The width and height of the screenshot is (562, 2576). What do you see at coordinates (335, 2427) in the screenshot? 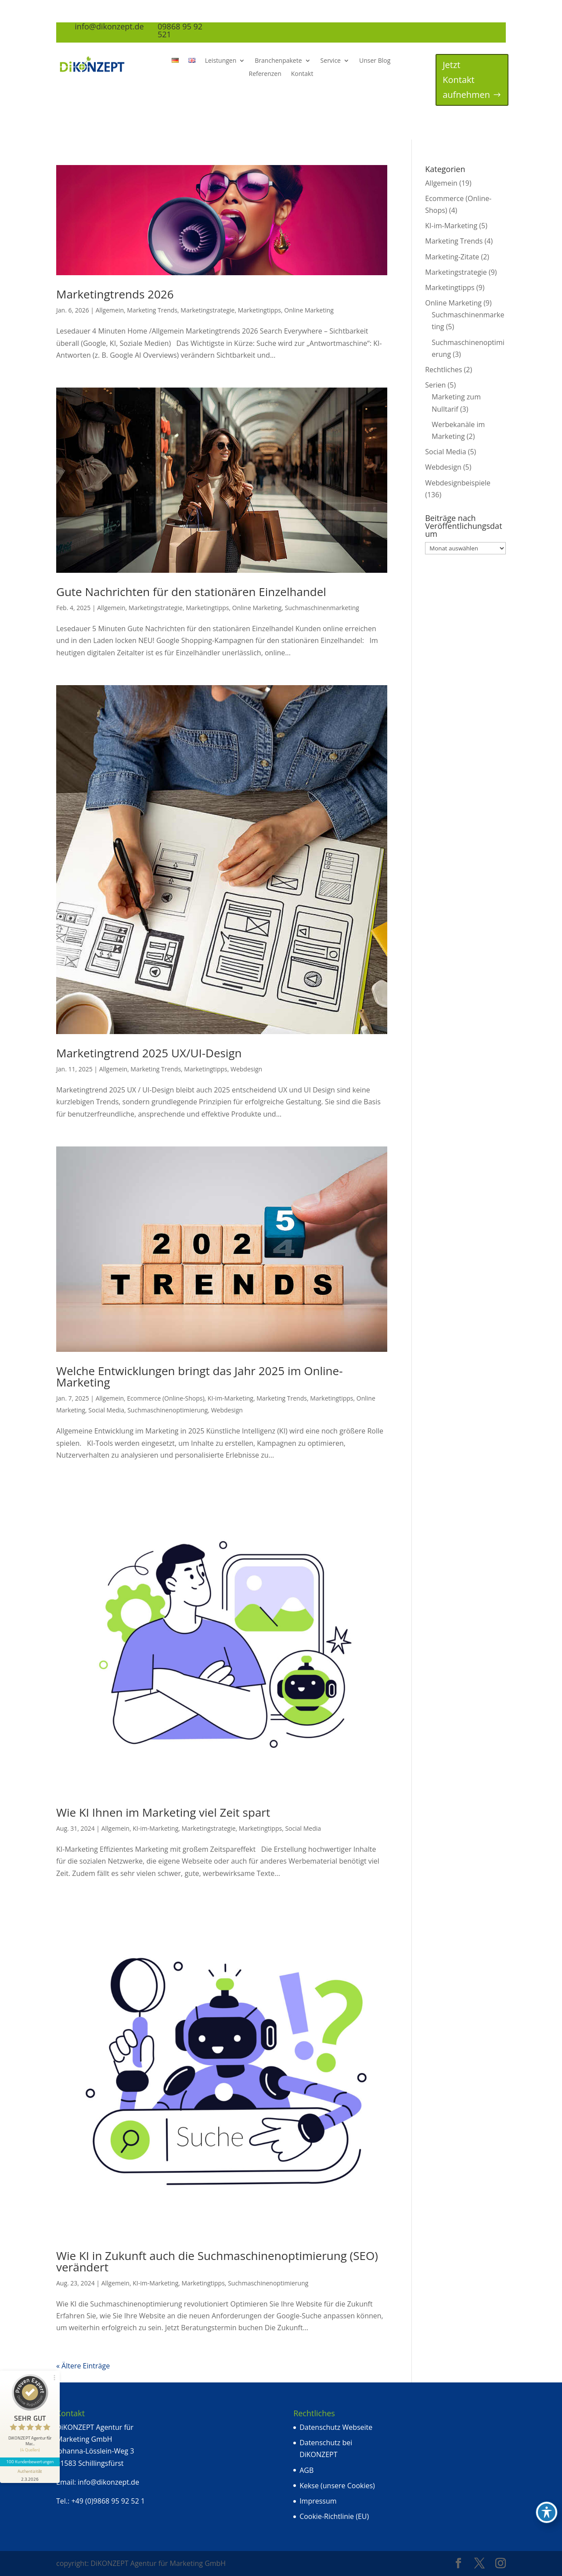
I see `Datenschutz Webseite` at bounding box center [335, 2427].